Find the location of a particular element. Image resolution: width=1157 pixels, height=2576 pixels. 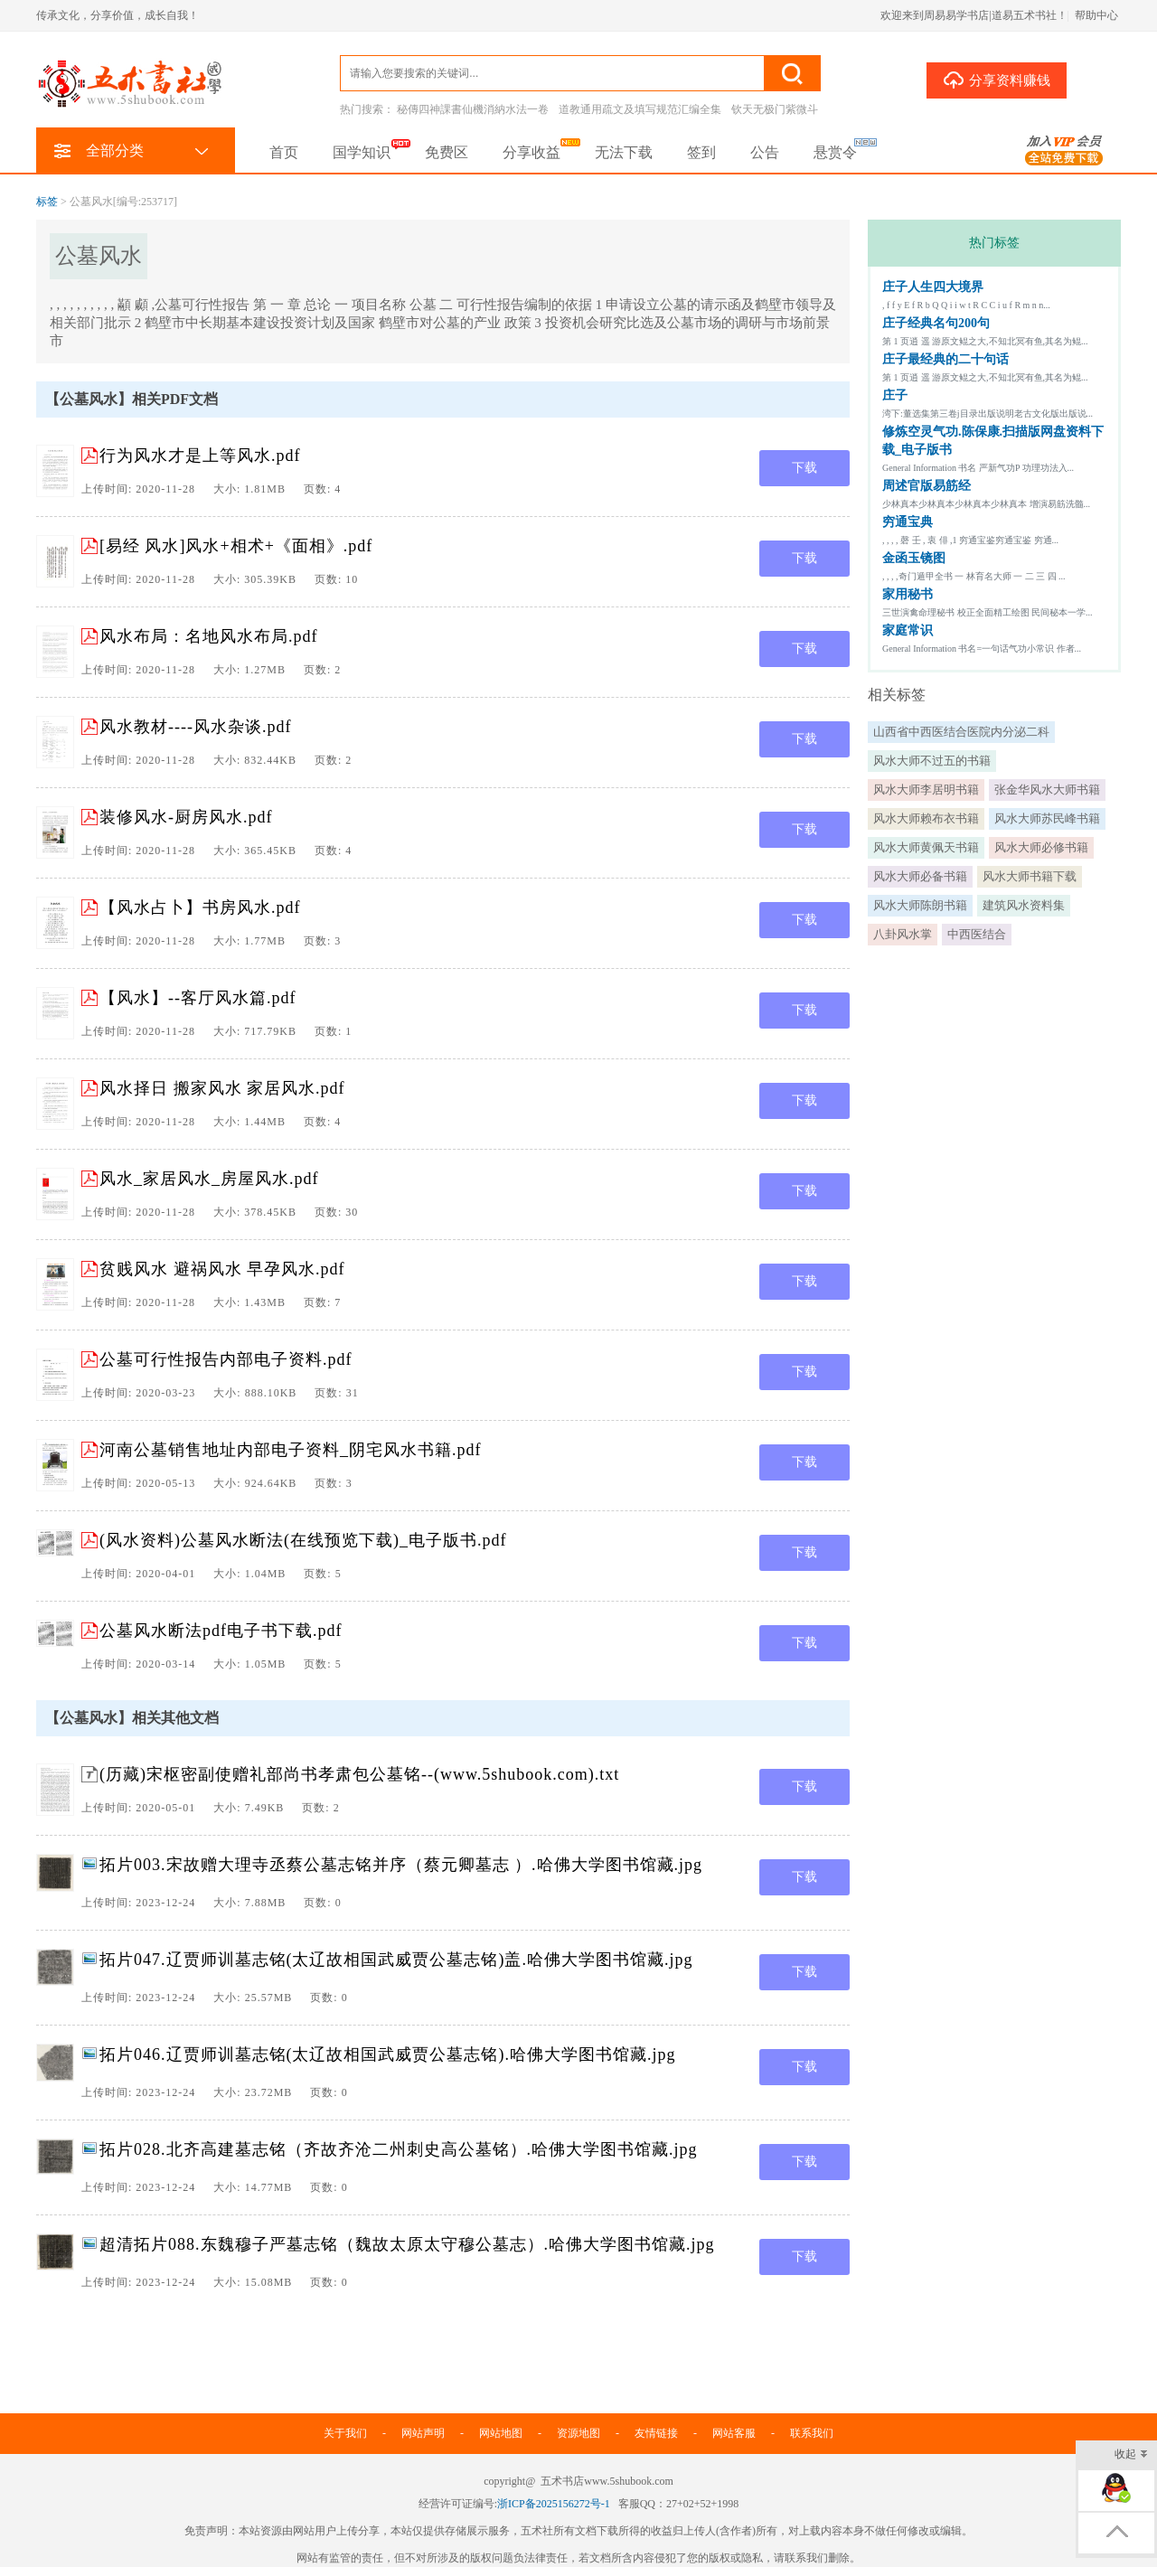

网站声明 is located at coordinates (423, 2433).